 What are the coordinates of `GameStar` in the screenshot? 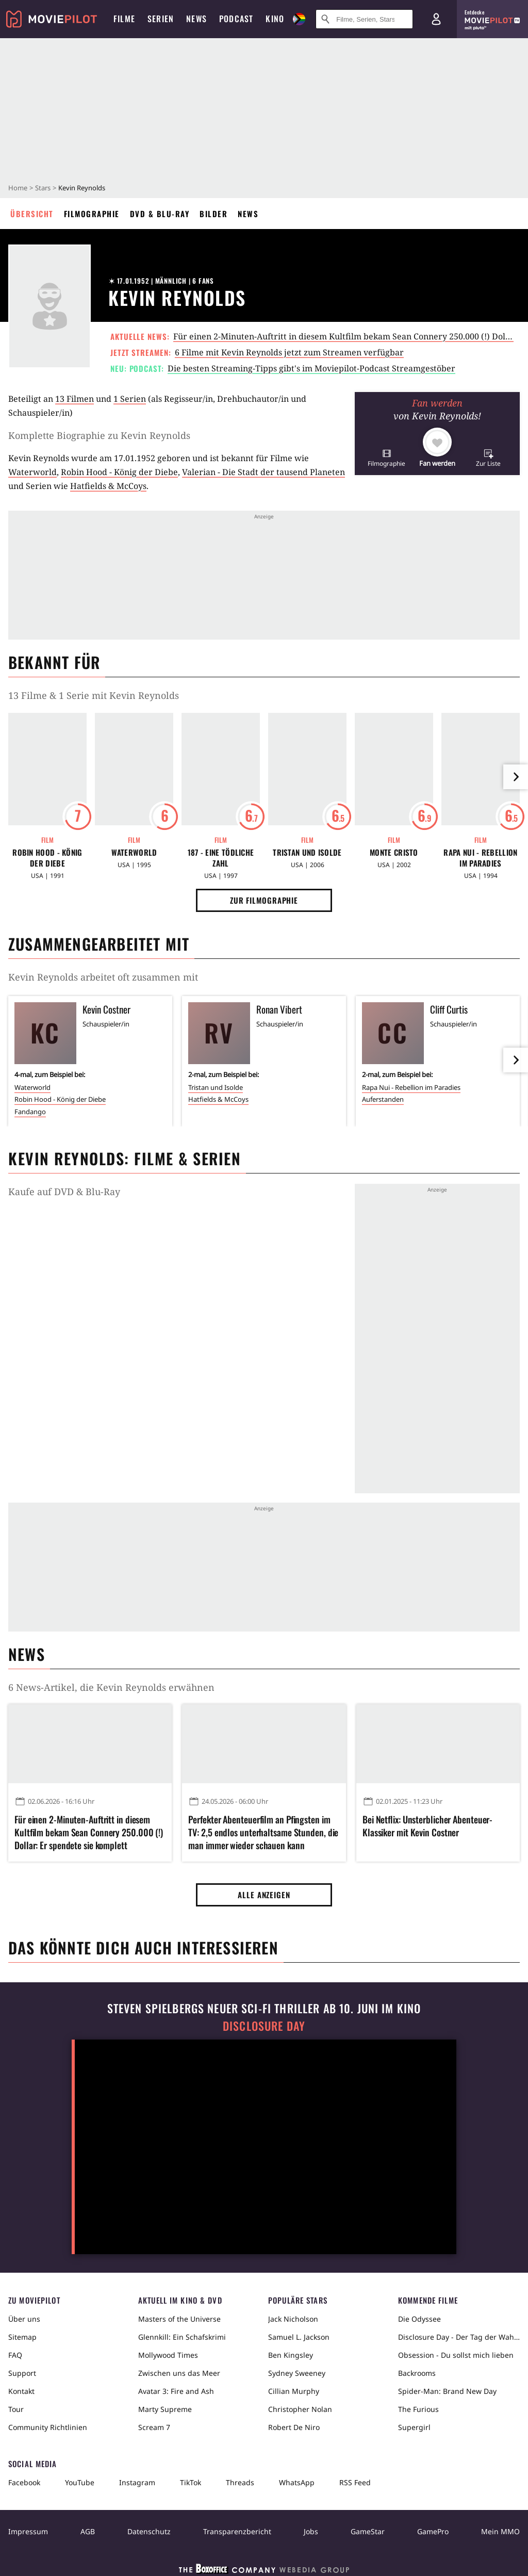 It's located at (368, 2531).